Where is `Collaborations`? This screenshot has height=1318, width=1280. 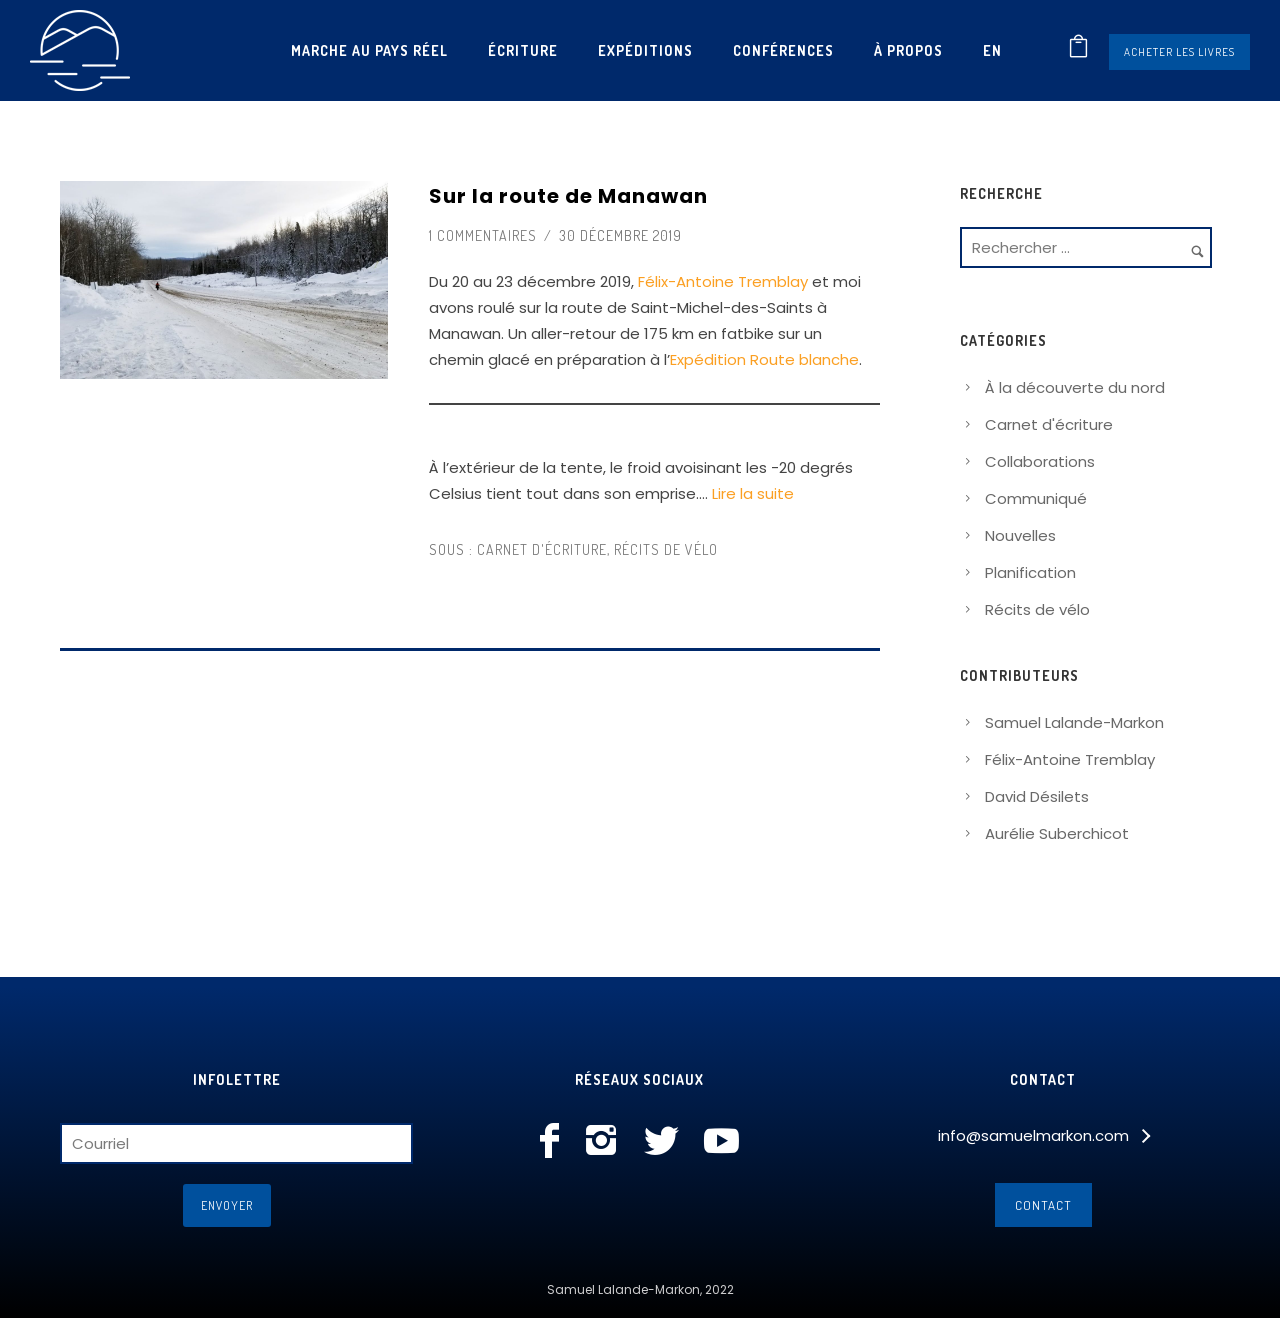
Collaborations is located at coordinates (1040, 461).